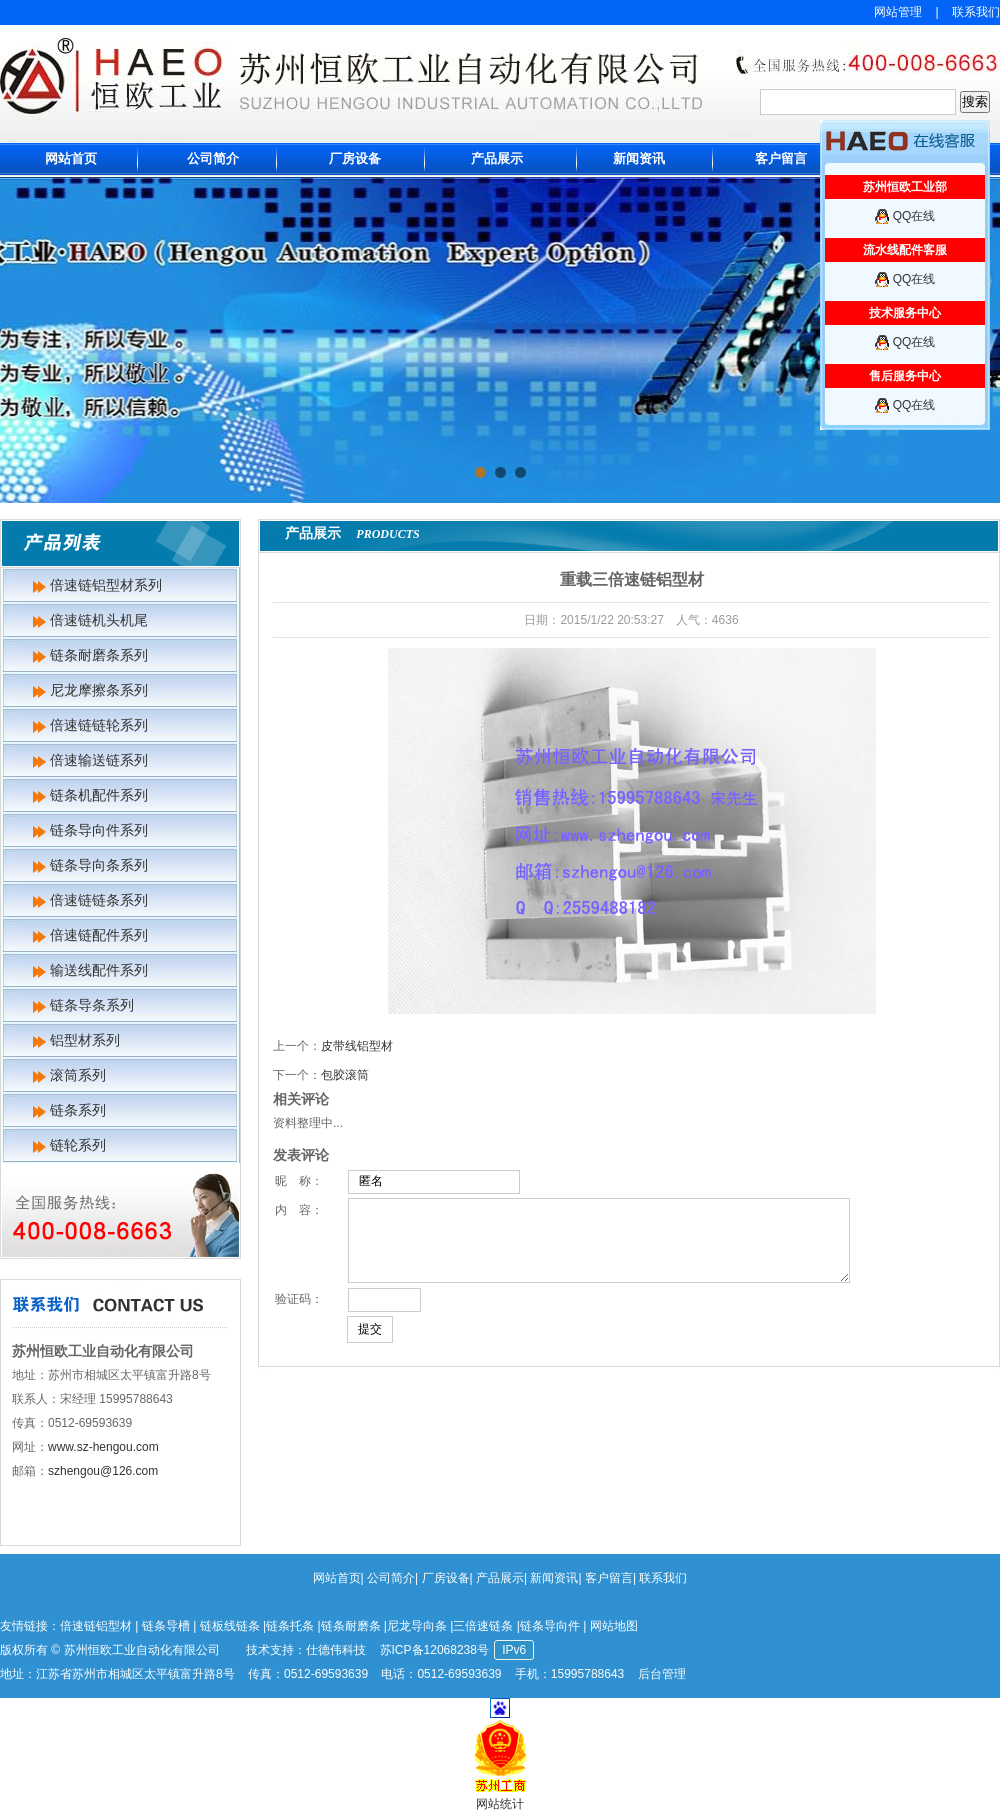  I want to click on 网站首页, so click(71, 158).